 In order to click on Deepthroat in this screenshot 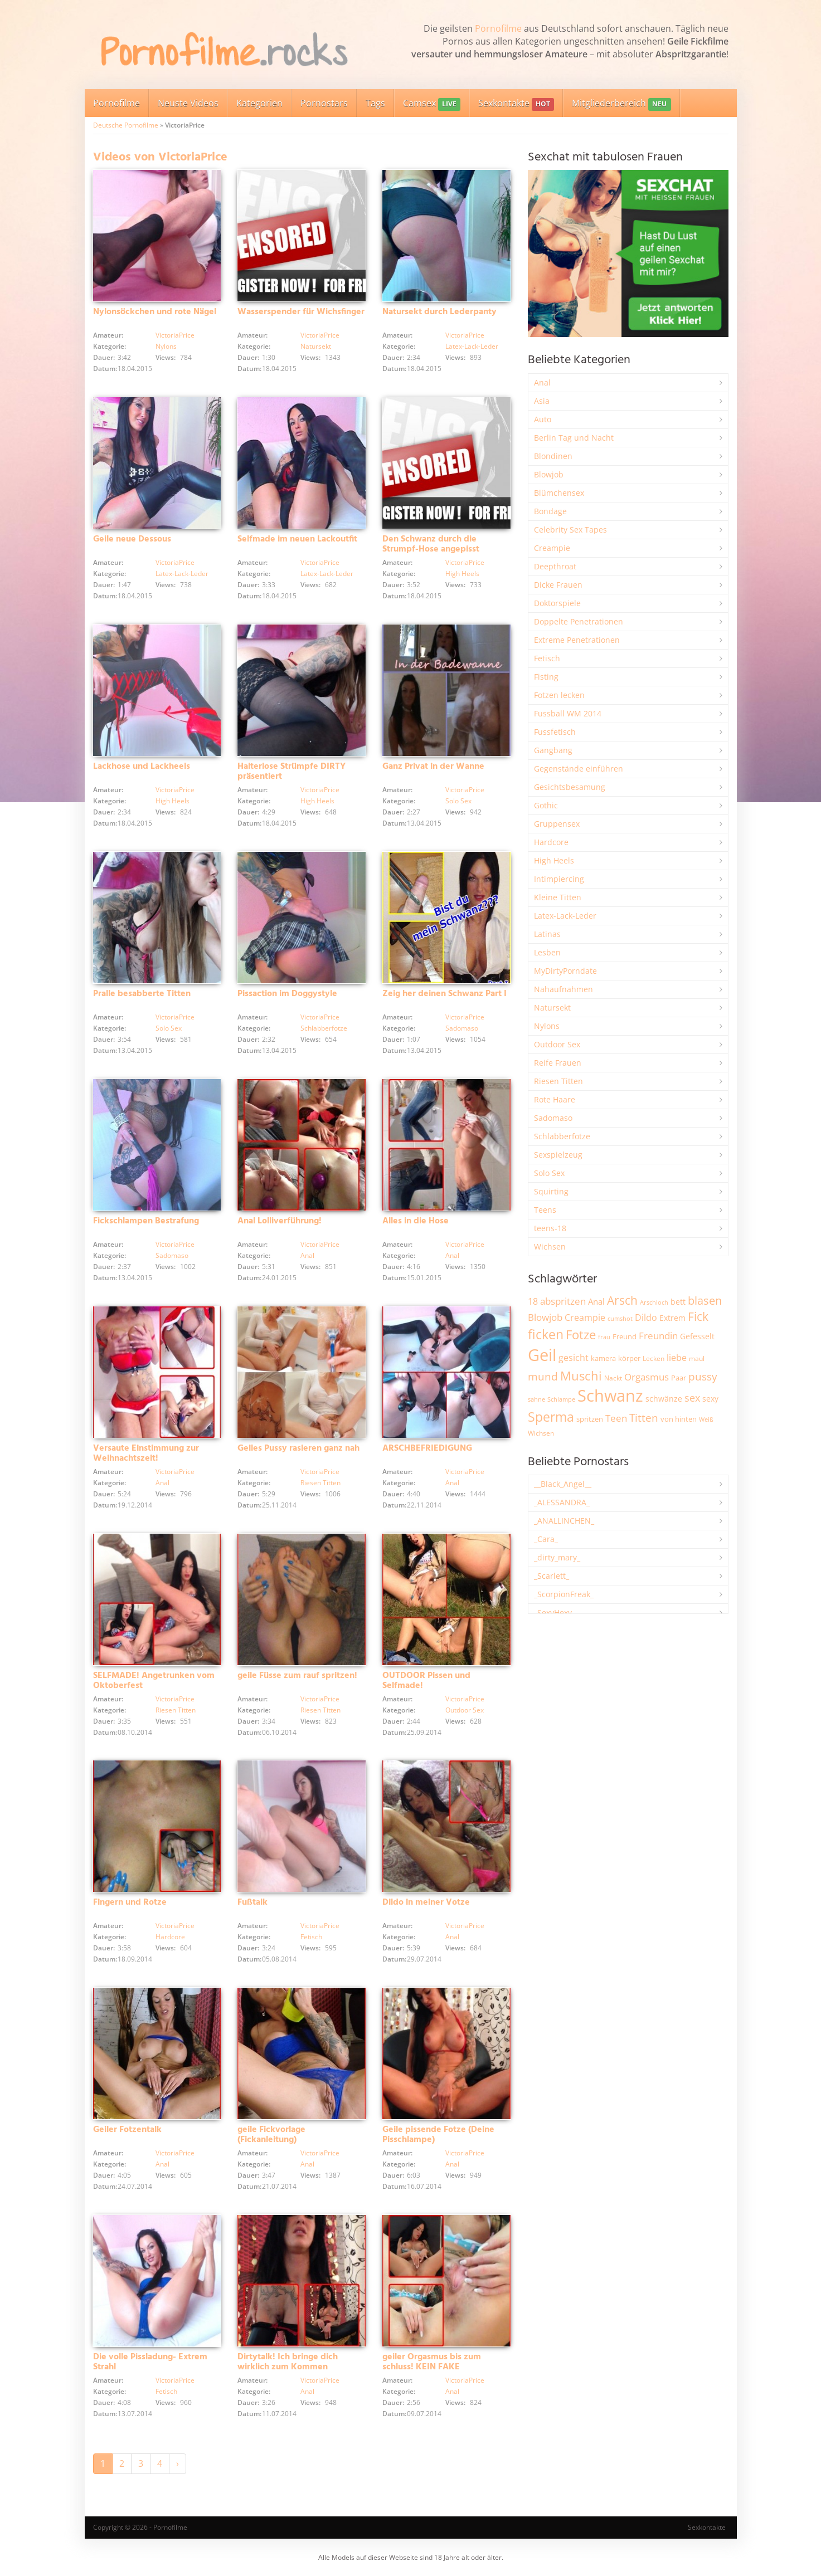, I will do `click(555, 566)`.